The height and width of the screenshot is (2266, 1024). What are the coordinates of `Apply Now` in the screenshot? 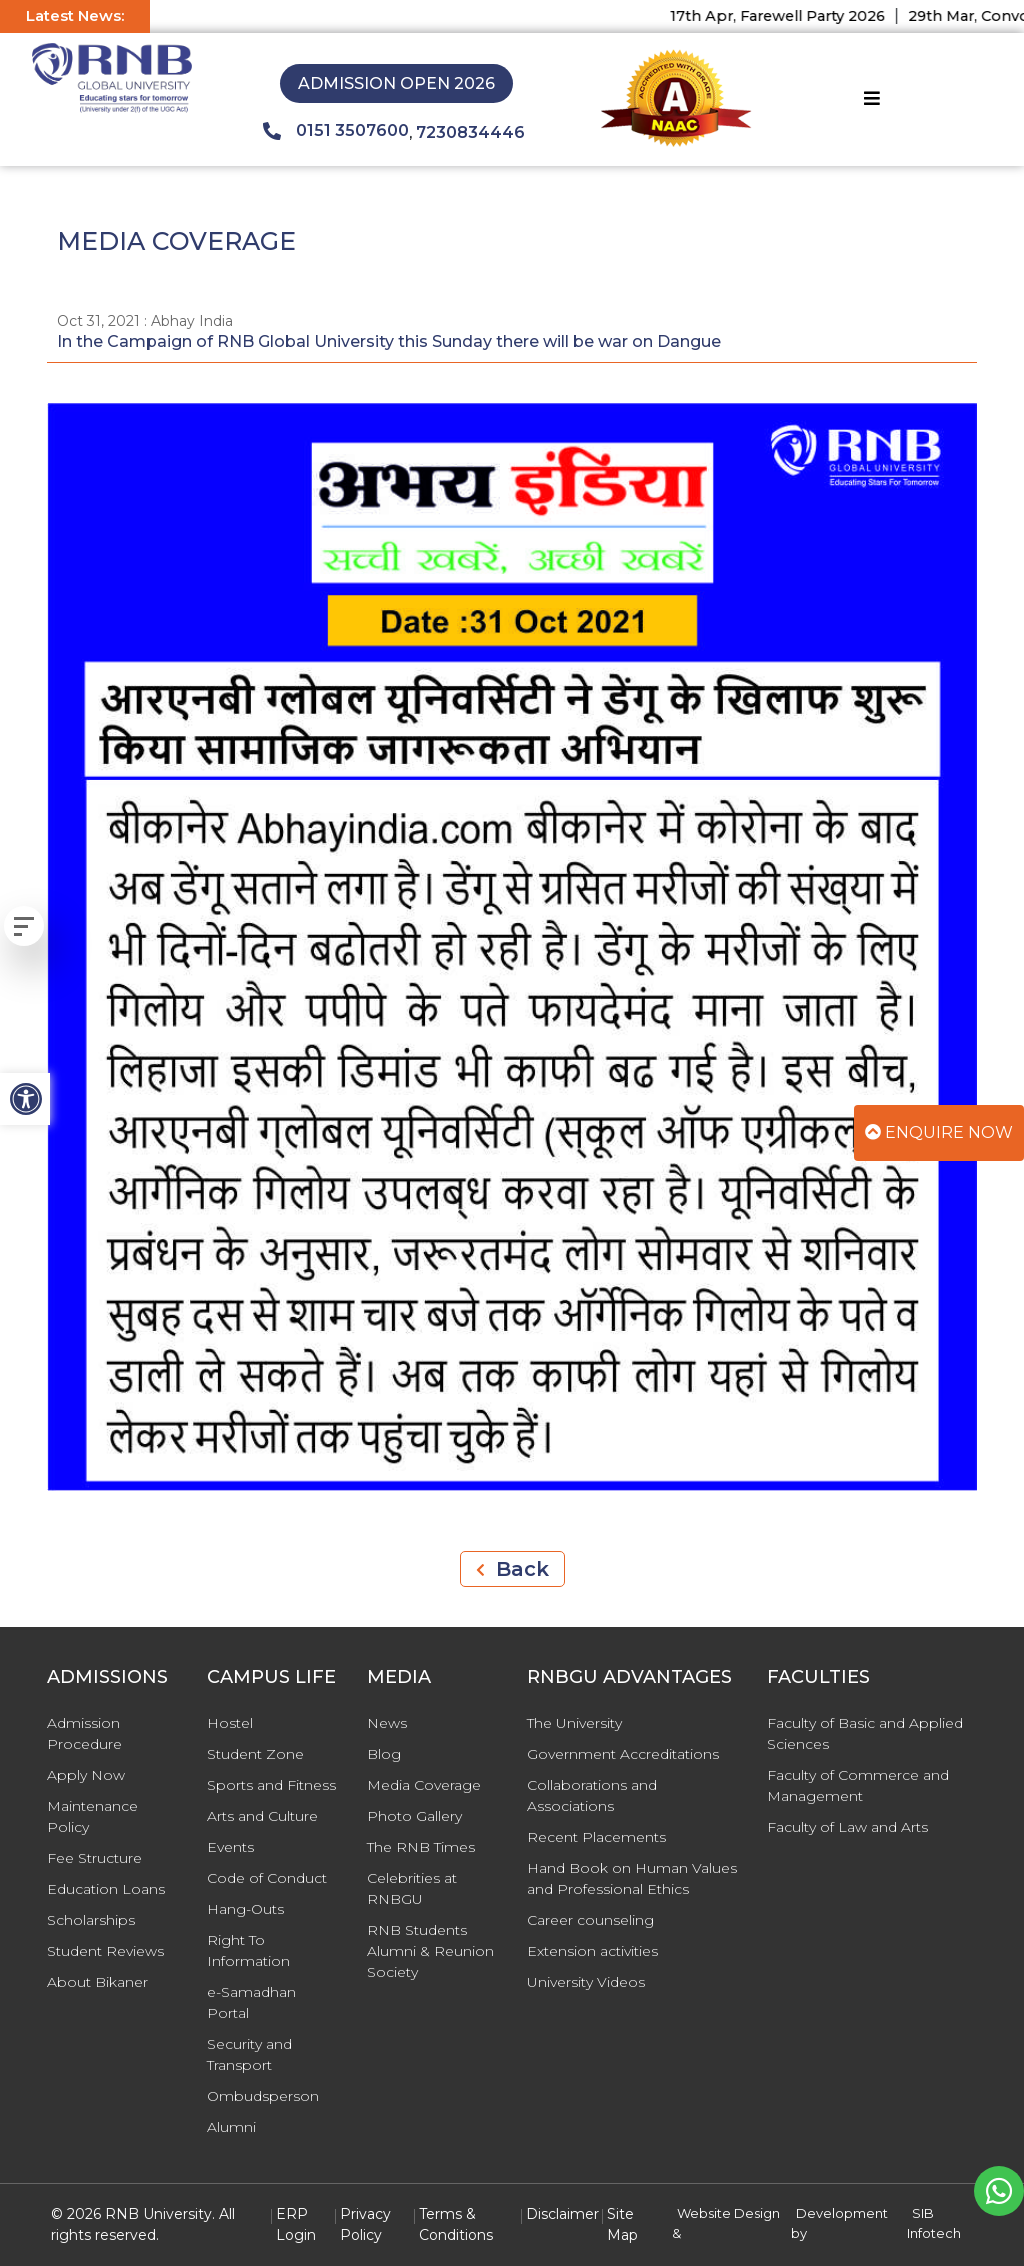 It's located at (86, 1775).